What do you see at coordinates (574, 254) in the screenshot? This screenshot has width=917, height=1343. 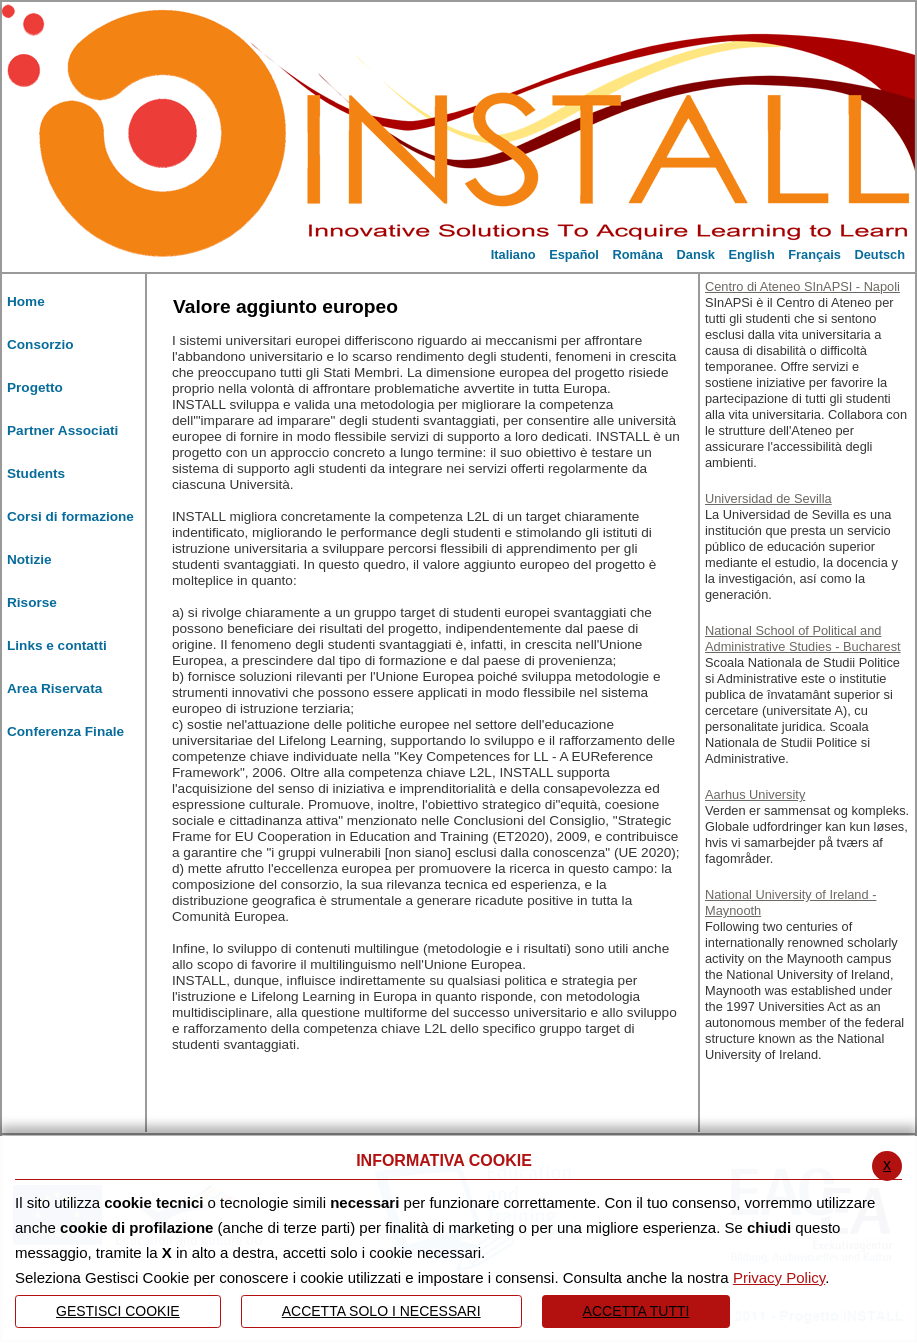 I see `Español` at bounding box center [574, 254].